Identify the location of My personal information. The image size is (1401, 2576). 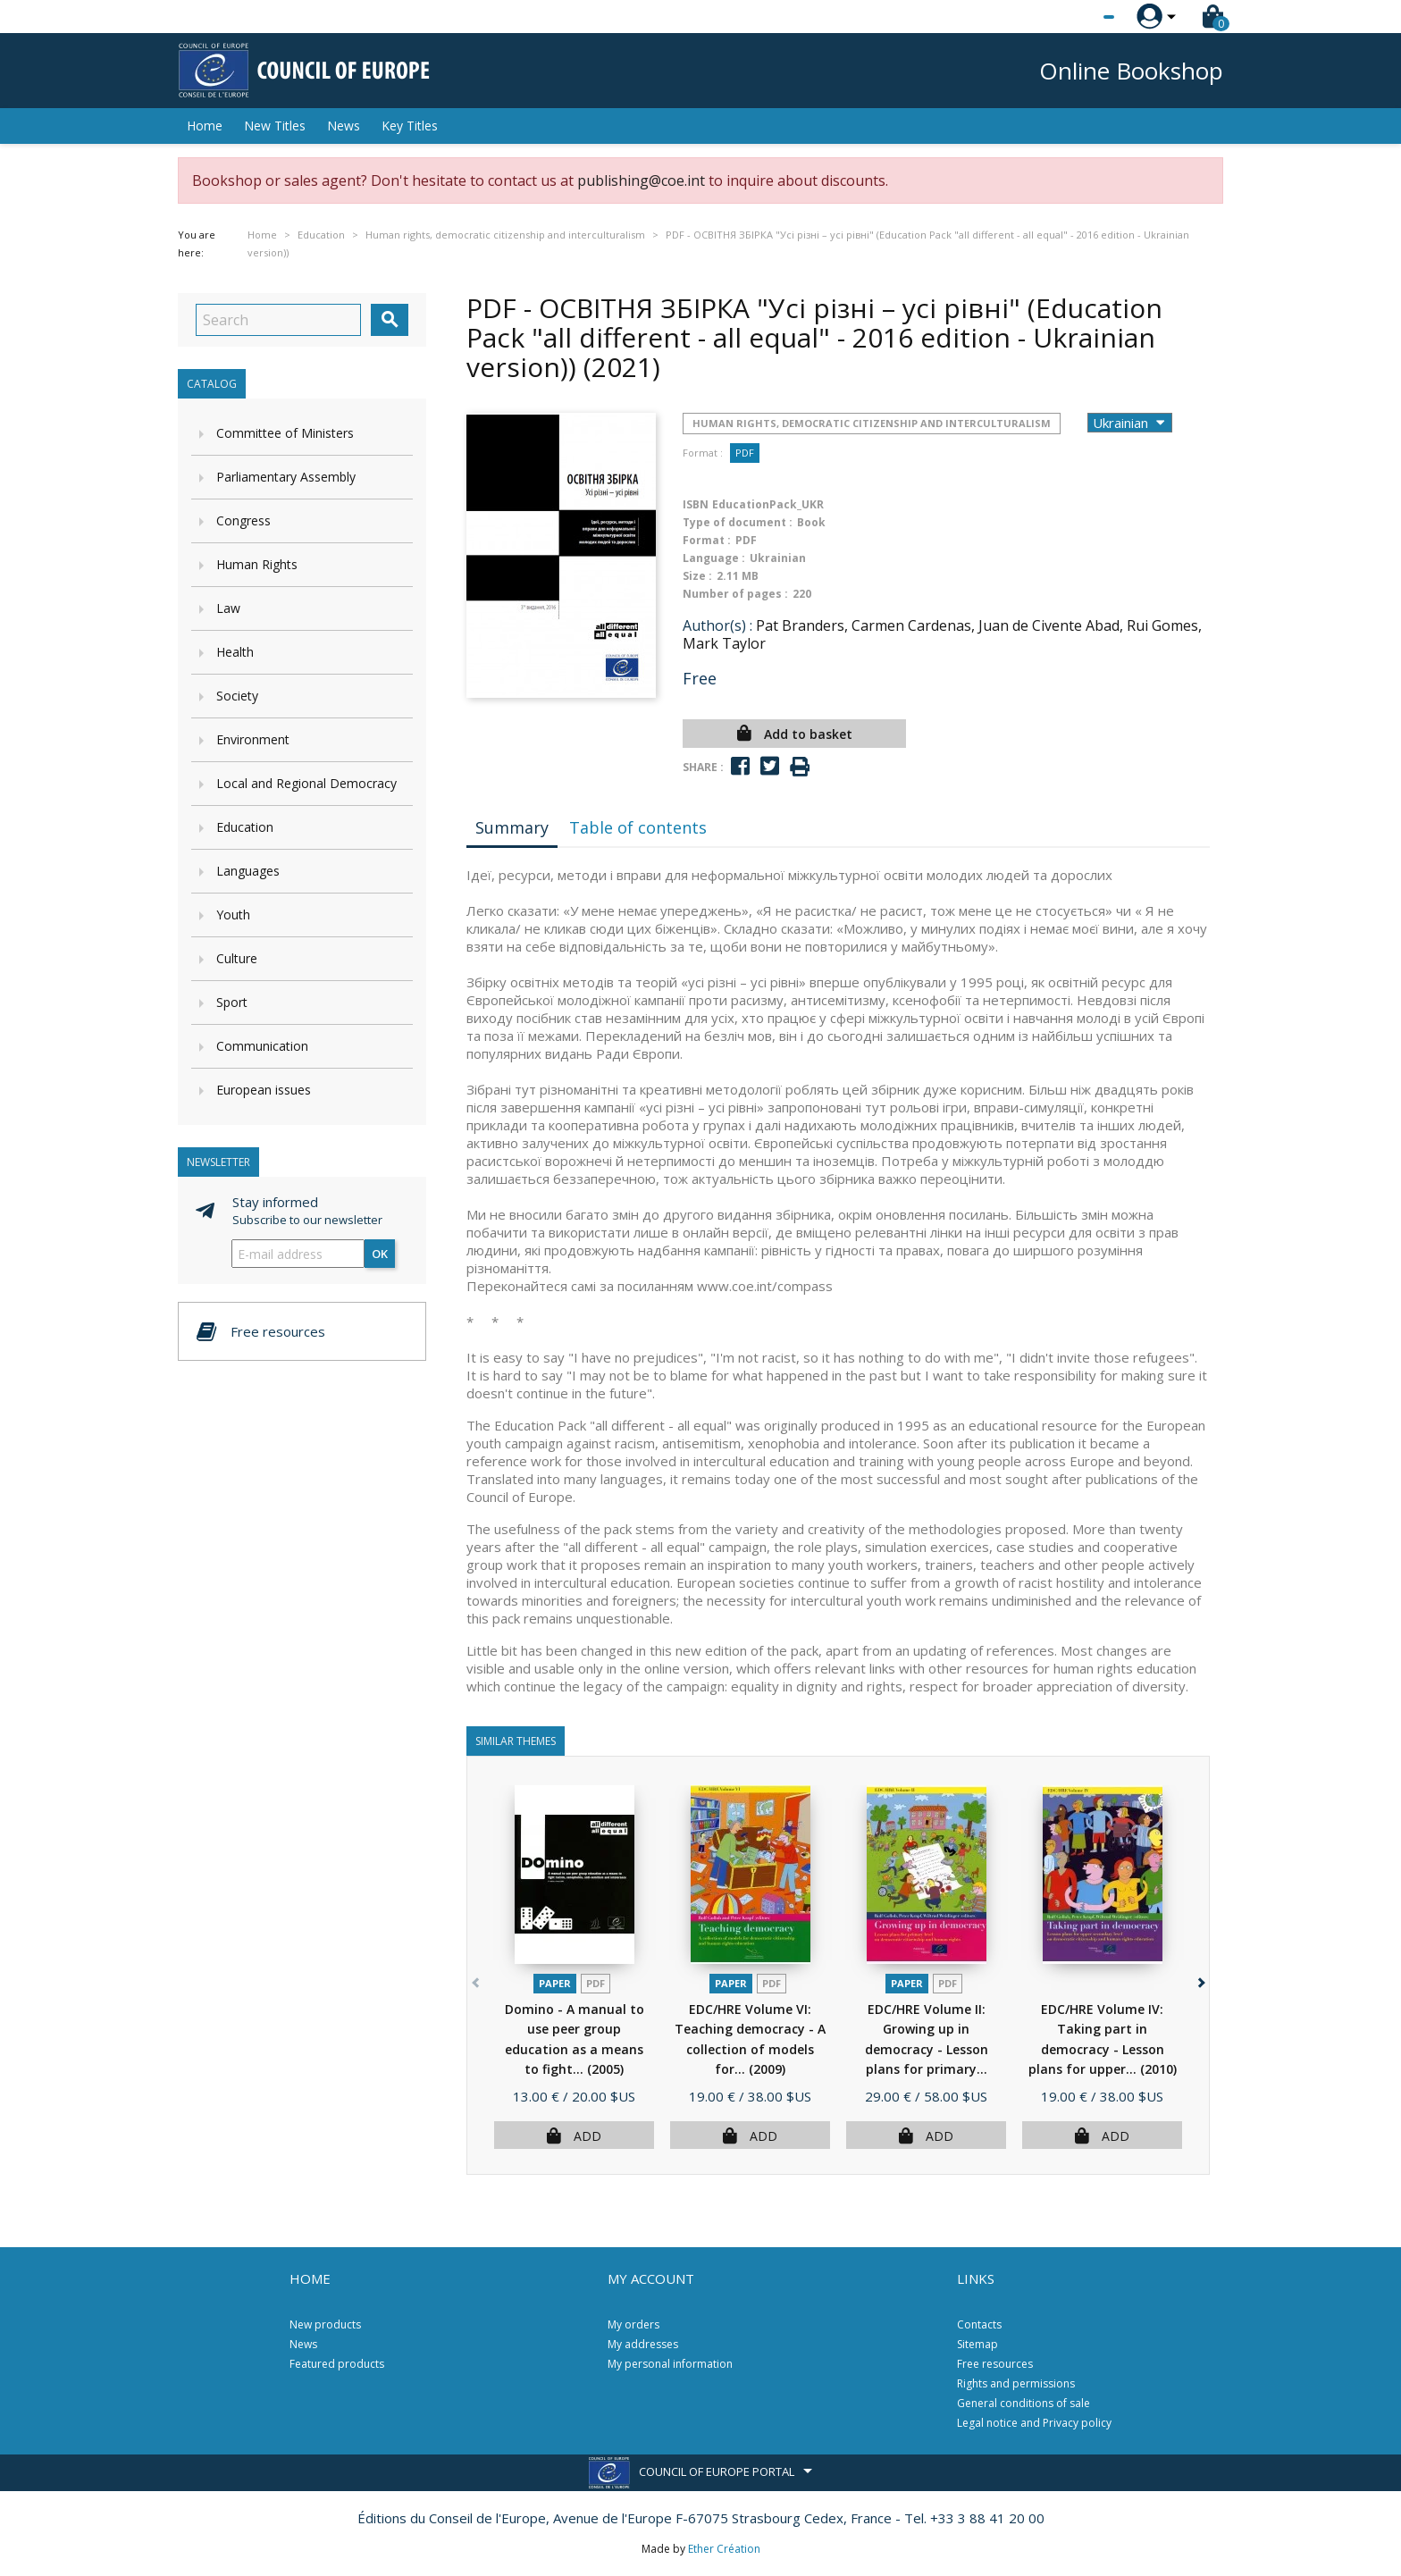
(670, 2363).